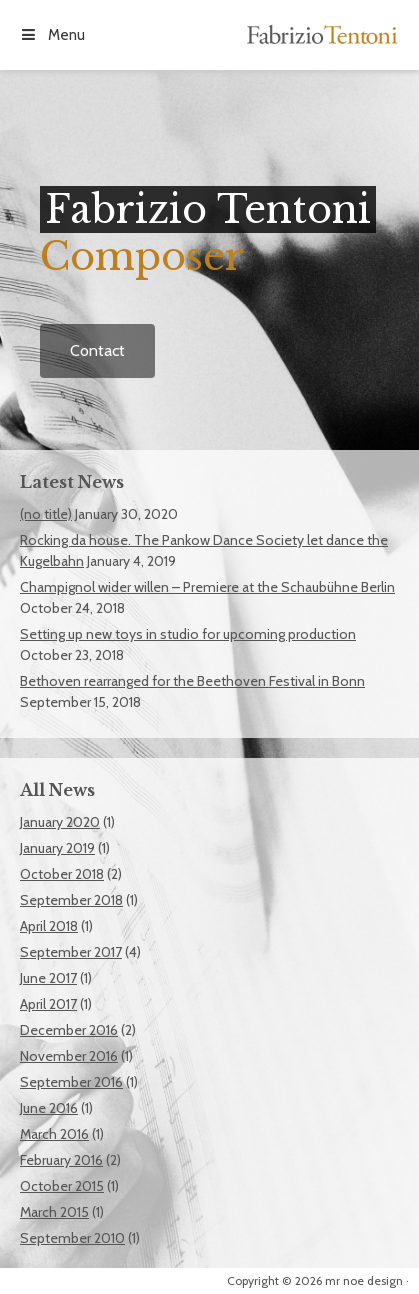 This screenshot has width=419, height=1294. Describe the element at coordinates (60, 822) in the screenshot. I see `January 2020` at that location.